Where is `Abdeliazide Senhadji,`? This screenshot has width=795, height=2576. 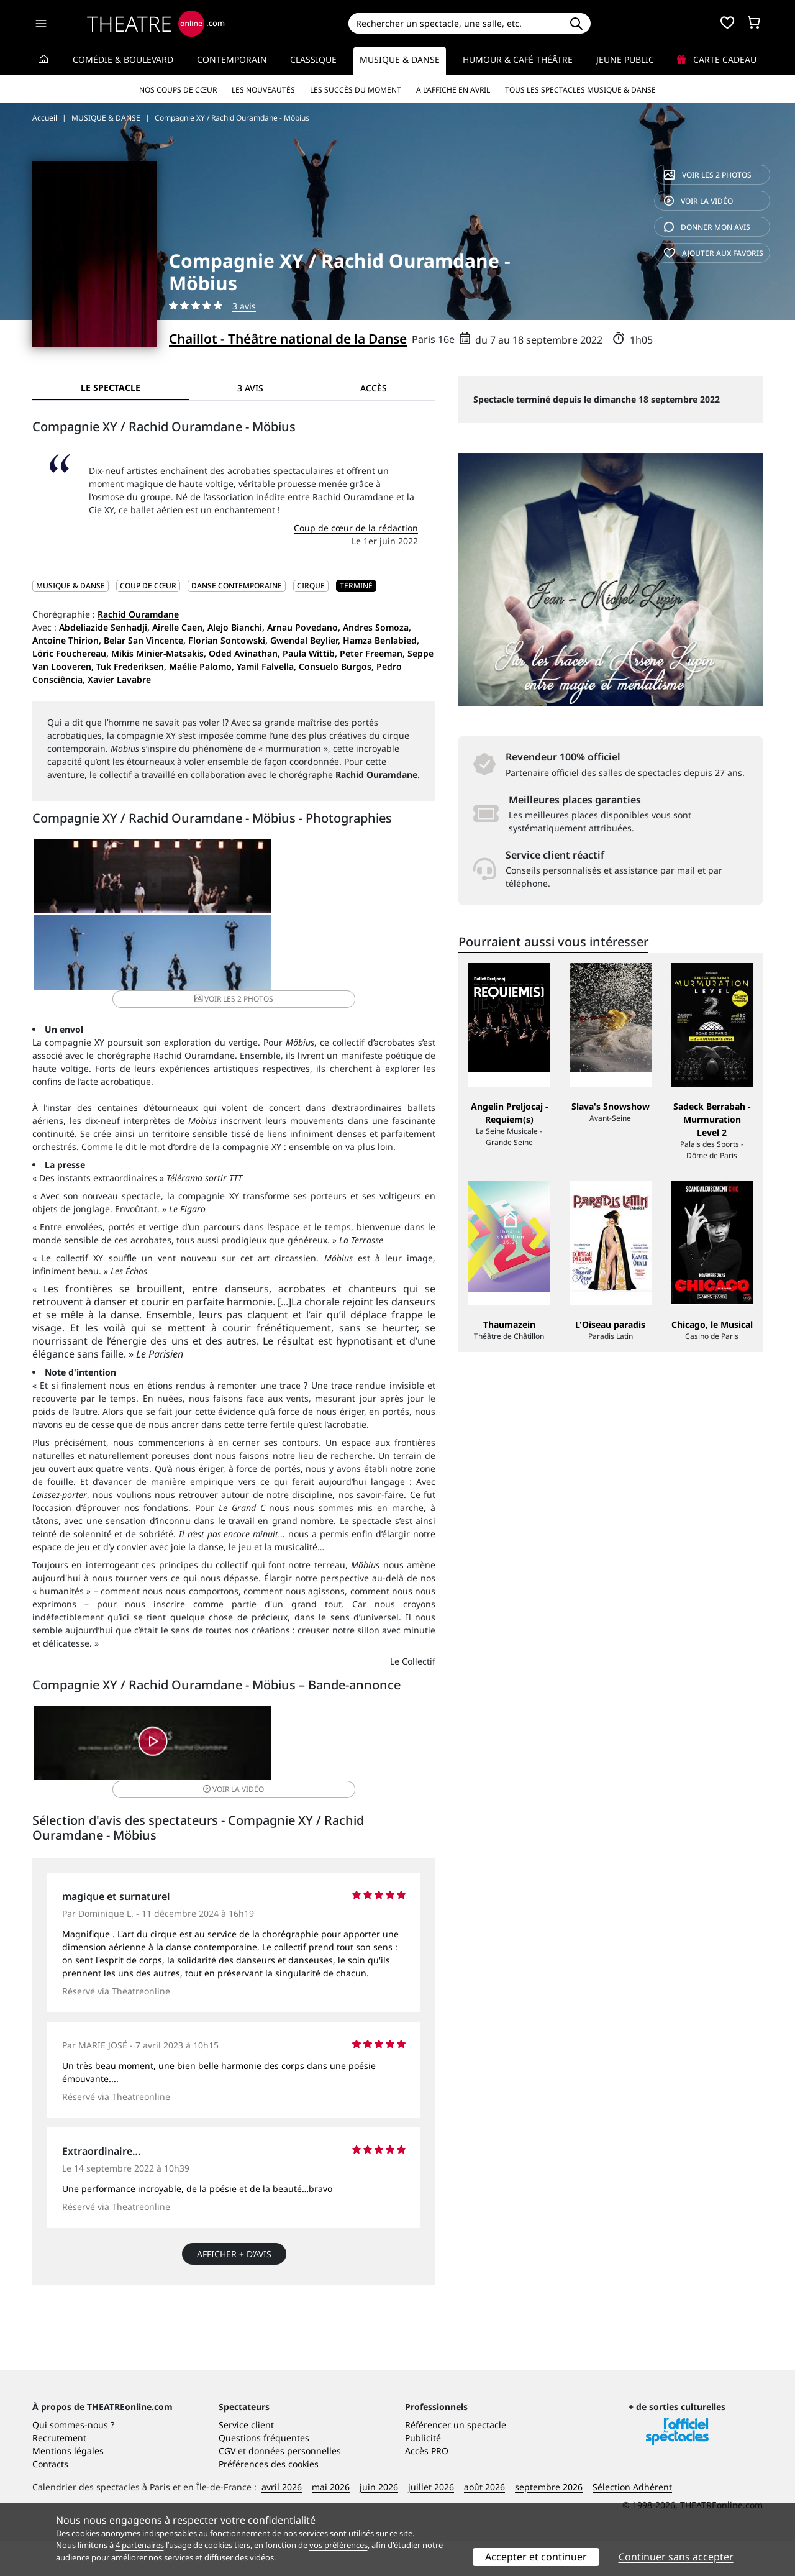 Abdeliazide Senhadji, is located at coordinates (104, 627).